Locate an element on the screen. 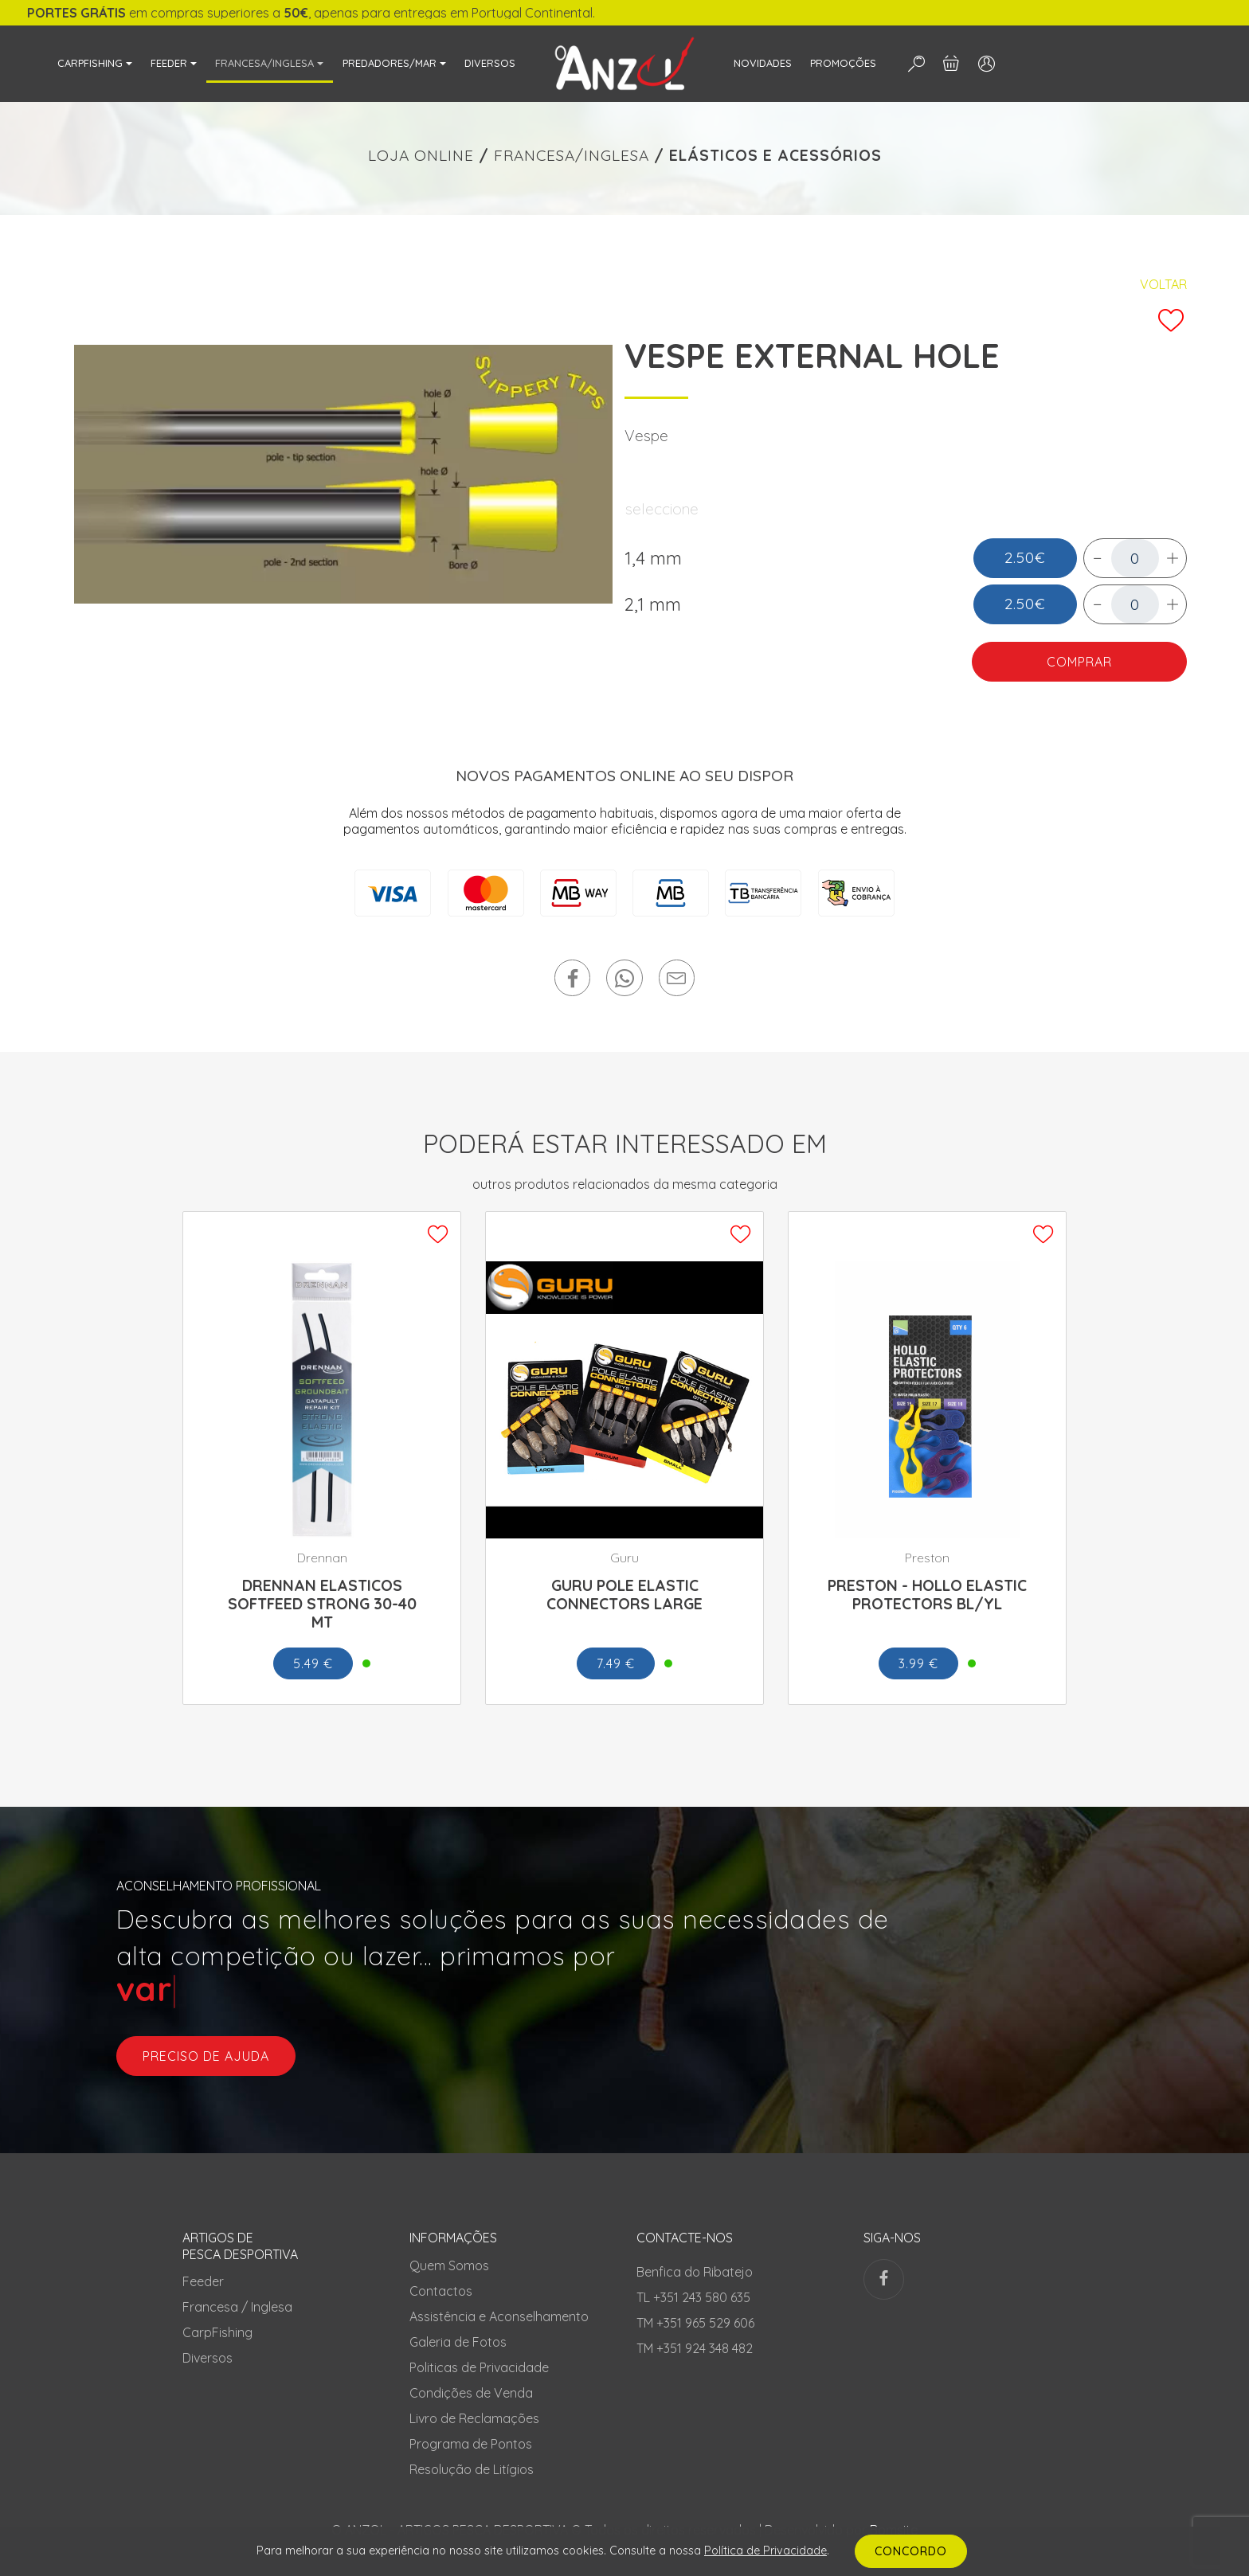 This screenshot has height=2576, width=1249. CONCORDO is located at coordinates (911, 2551).